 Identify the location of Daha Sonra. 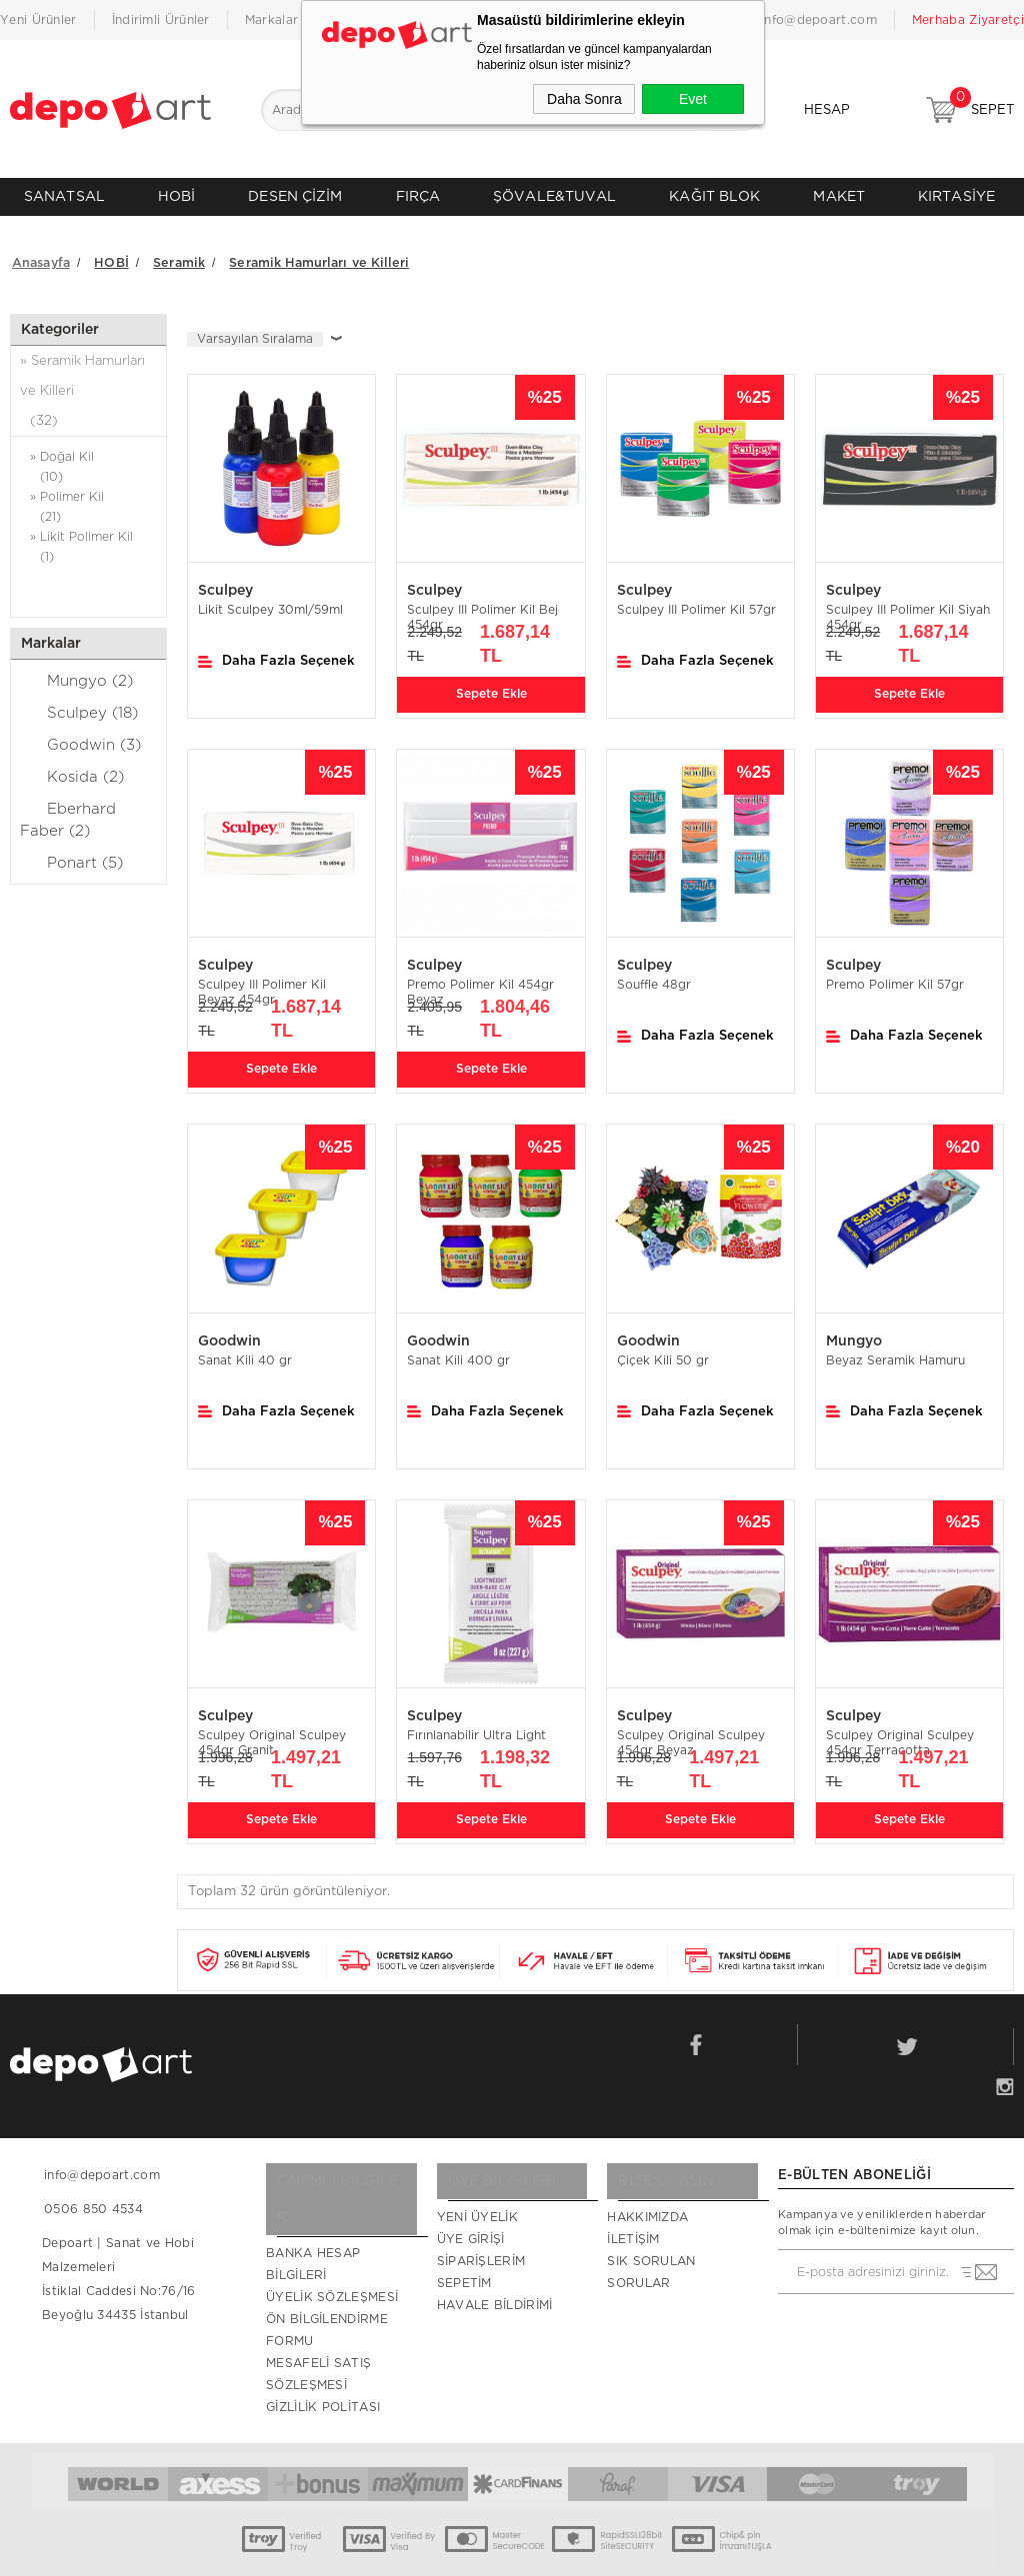
(584, 99).